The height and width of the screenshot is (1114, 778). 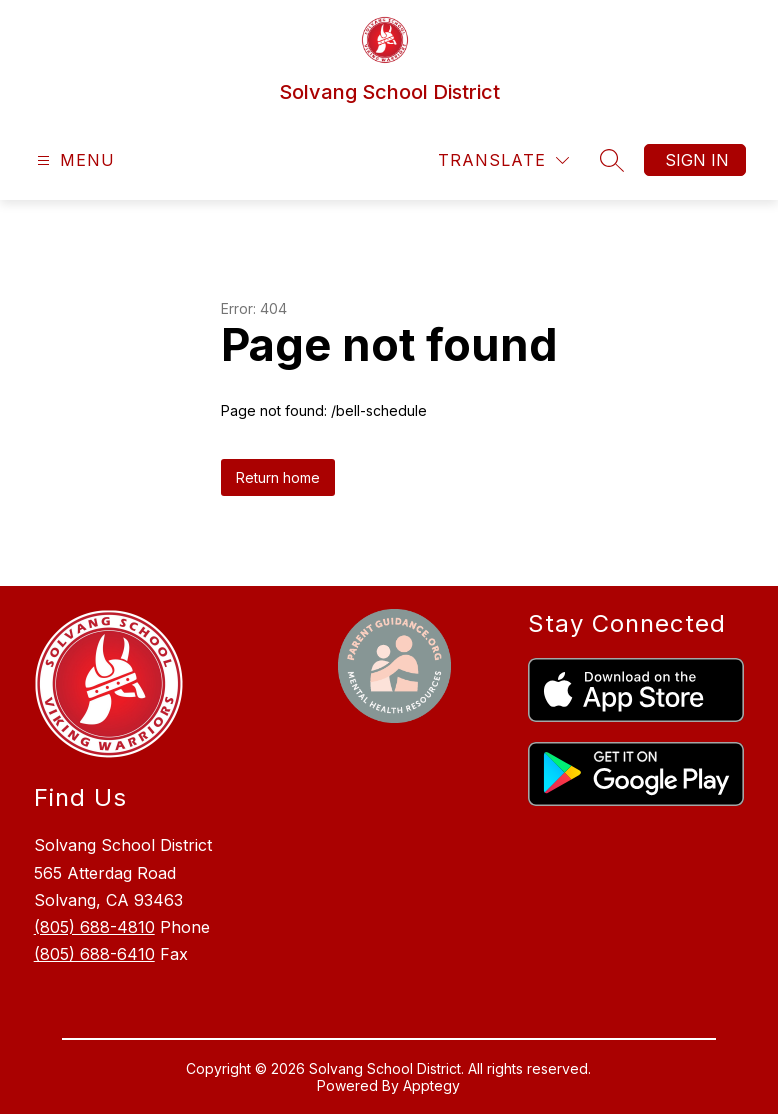 I want to click on (805) 688-4810, so click(x=94, y=927).